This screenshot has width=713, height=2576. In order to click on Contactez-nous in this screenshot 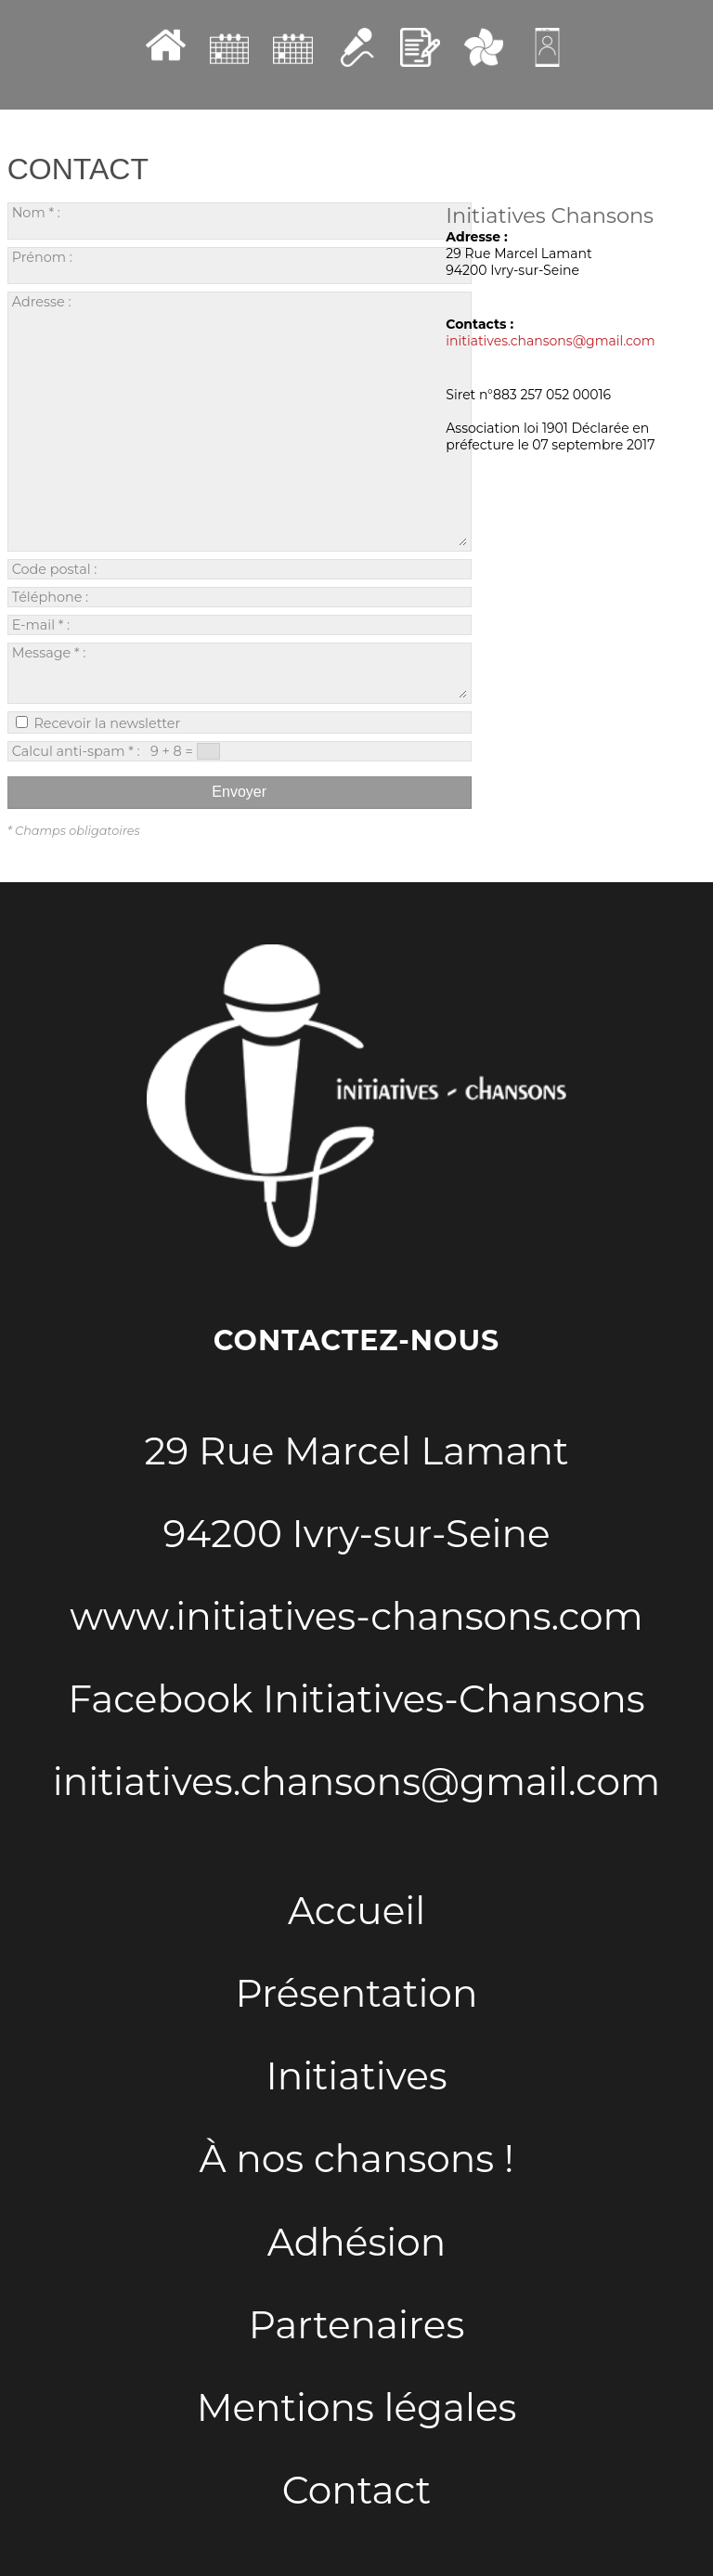, I will do `click(356, 1340)`.